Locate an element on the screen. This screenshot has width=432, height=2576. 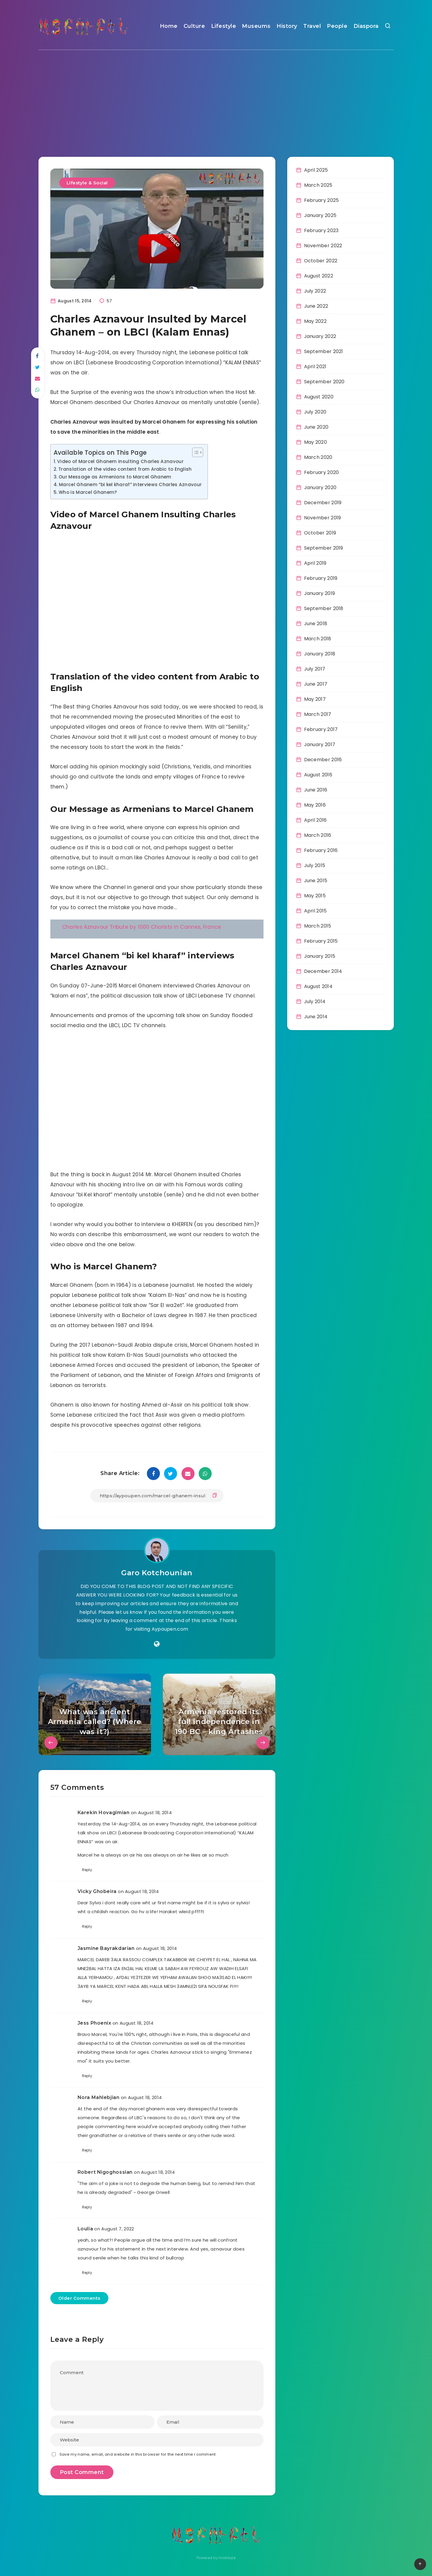
Reply [Reply to Nora Mahlebjian] is located at coordinates (87, 2150).